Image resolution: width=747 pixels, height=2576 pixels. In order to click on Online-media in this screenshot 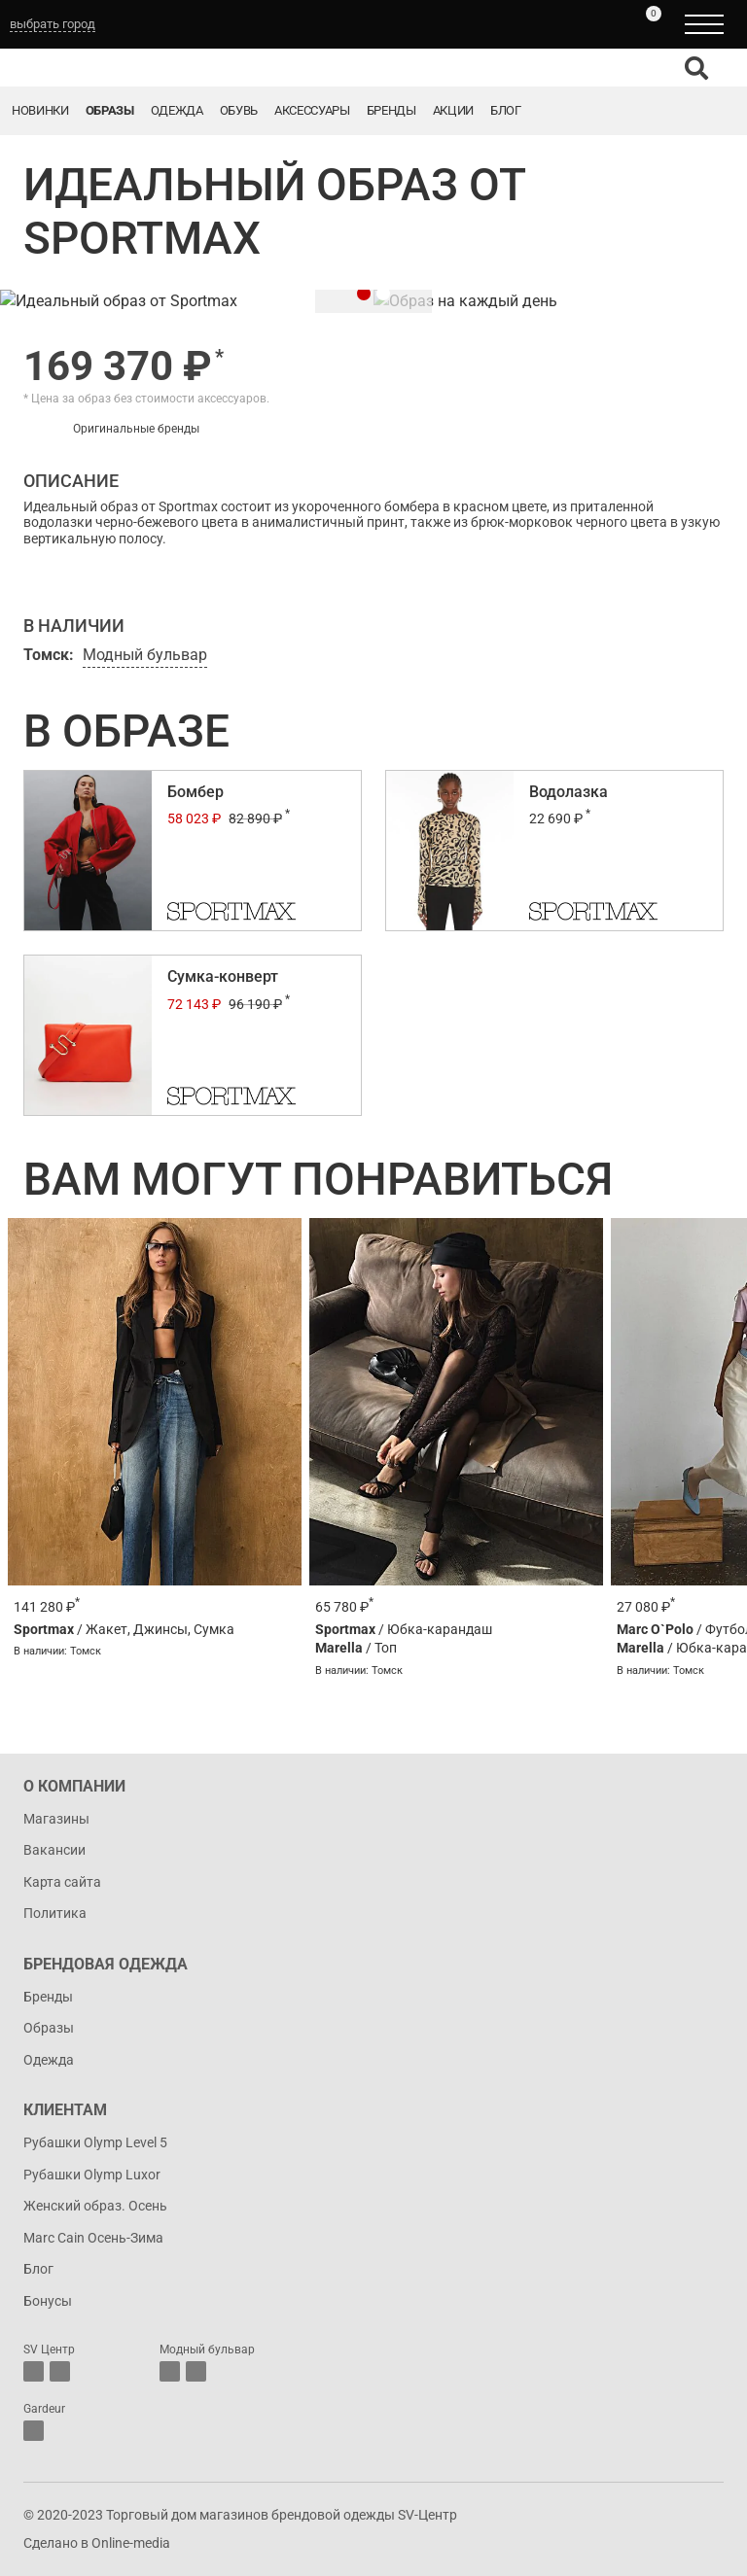, I will do `click(130, 2543)`.